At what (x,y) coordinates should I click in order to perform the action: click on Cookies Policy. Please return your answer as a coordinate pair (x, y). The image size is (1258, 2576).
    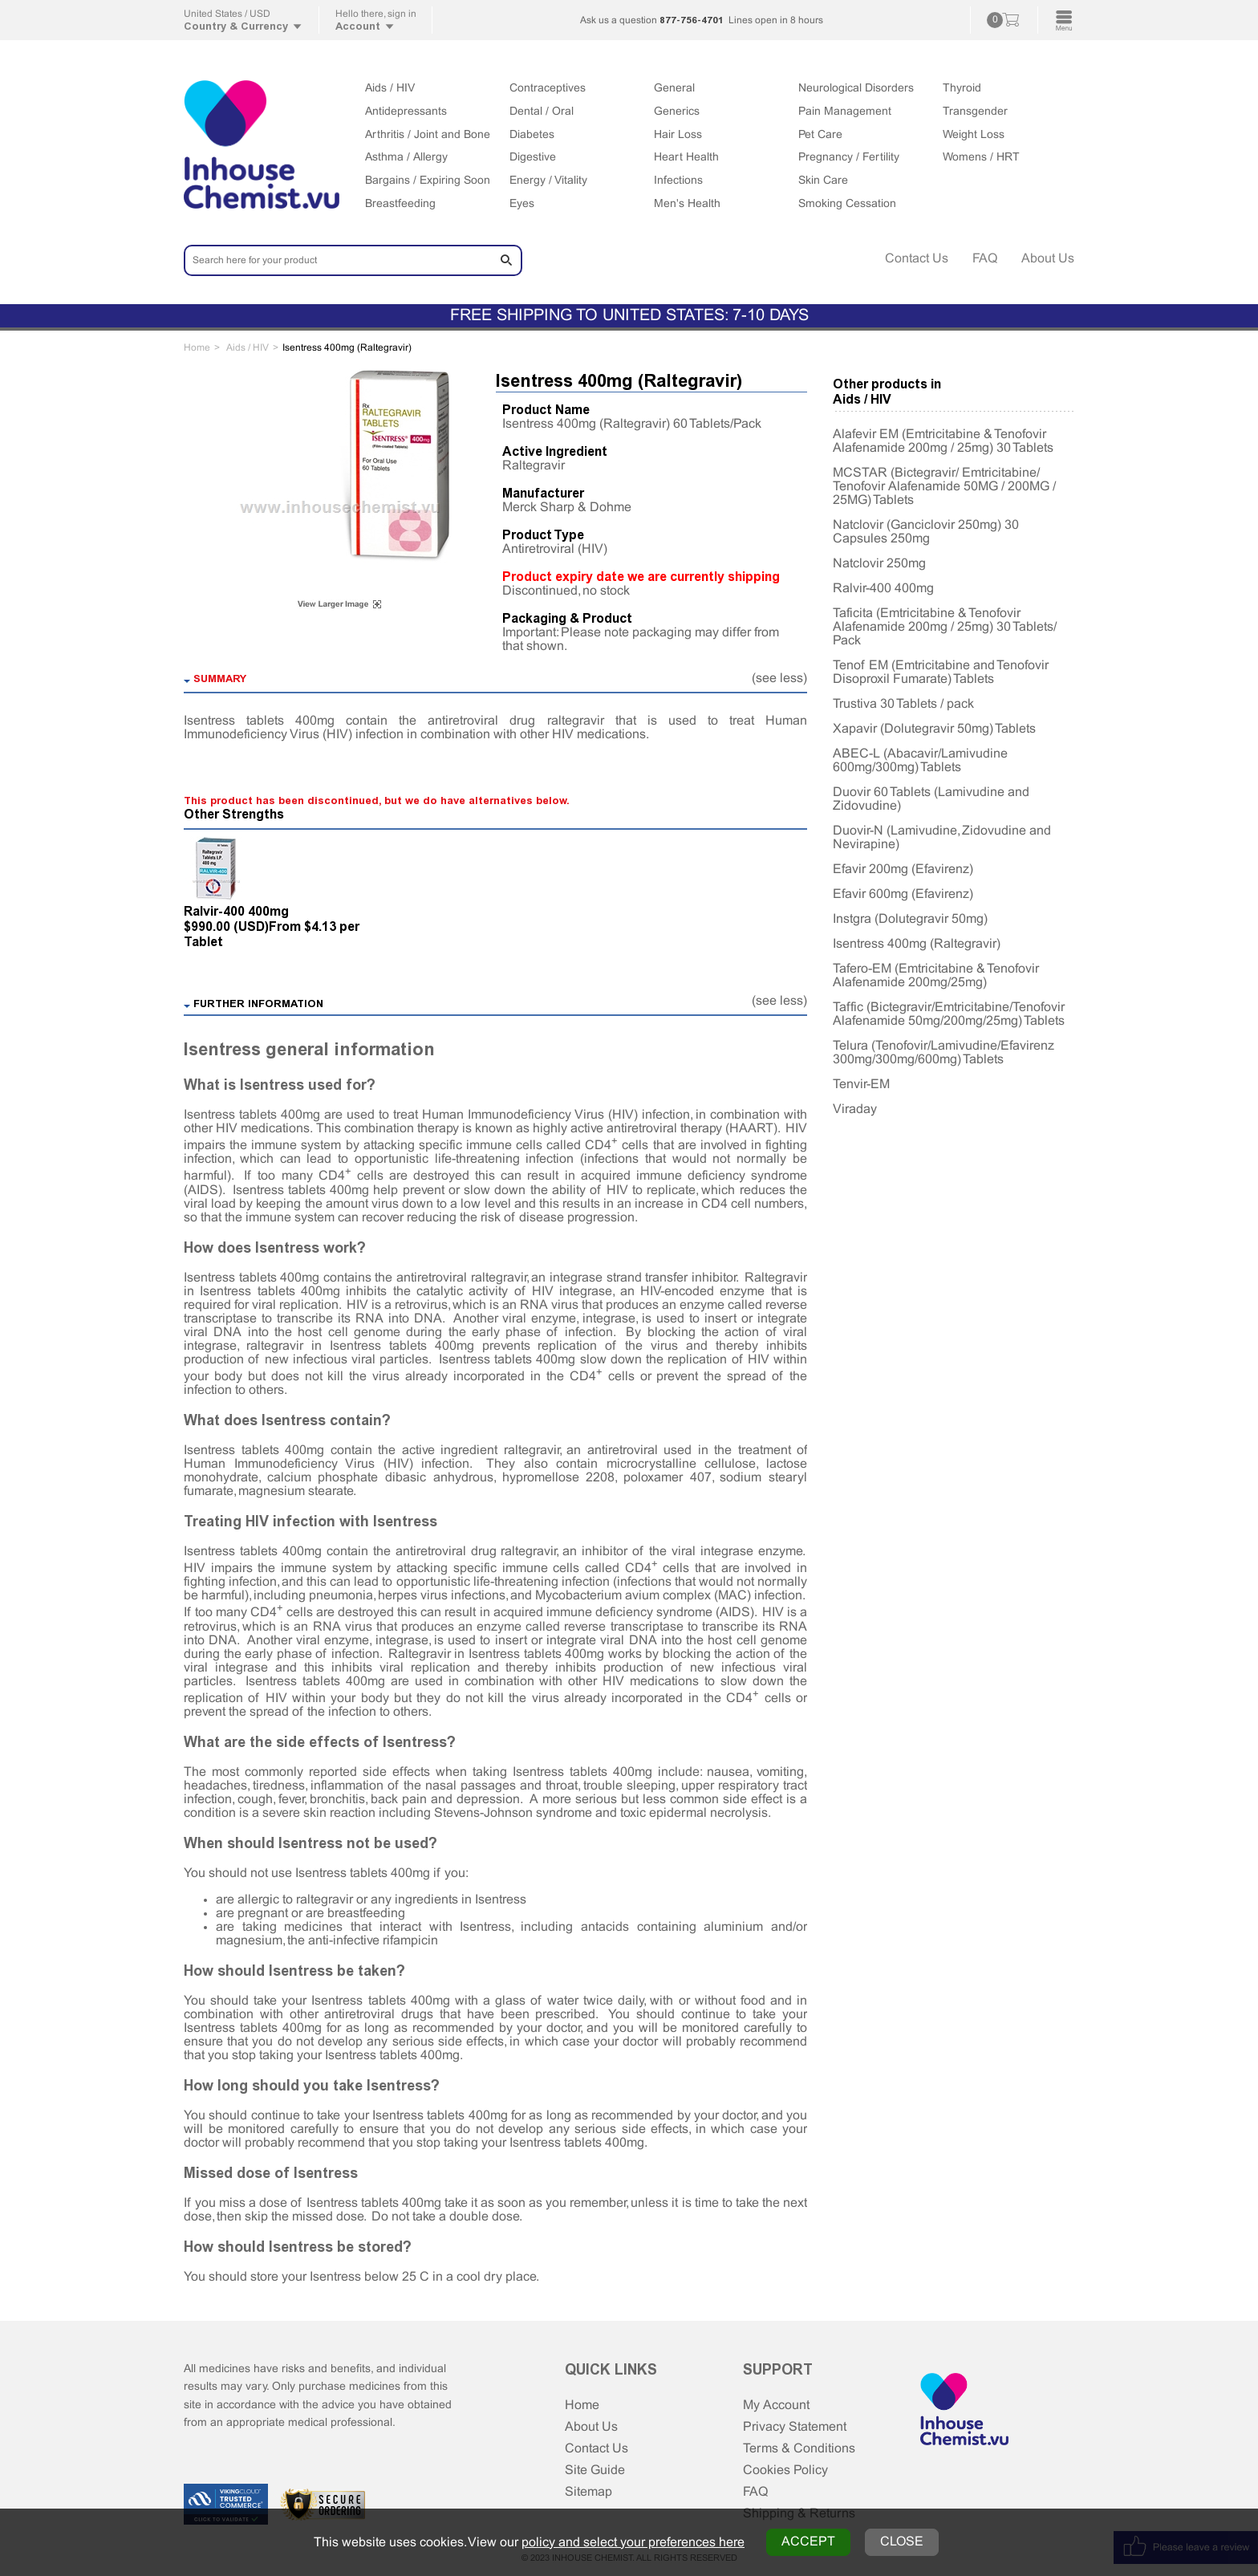
    Looking at the image, I should click on (785, 2470).